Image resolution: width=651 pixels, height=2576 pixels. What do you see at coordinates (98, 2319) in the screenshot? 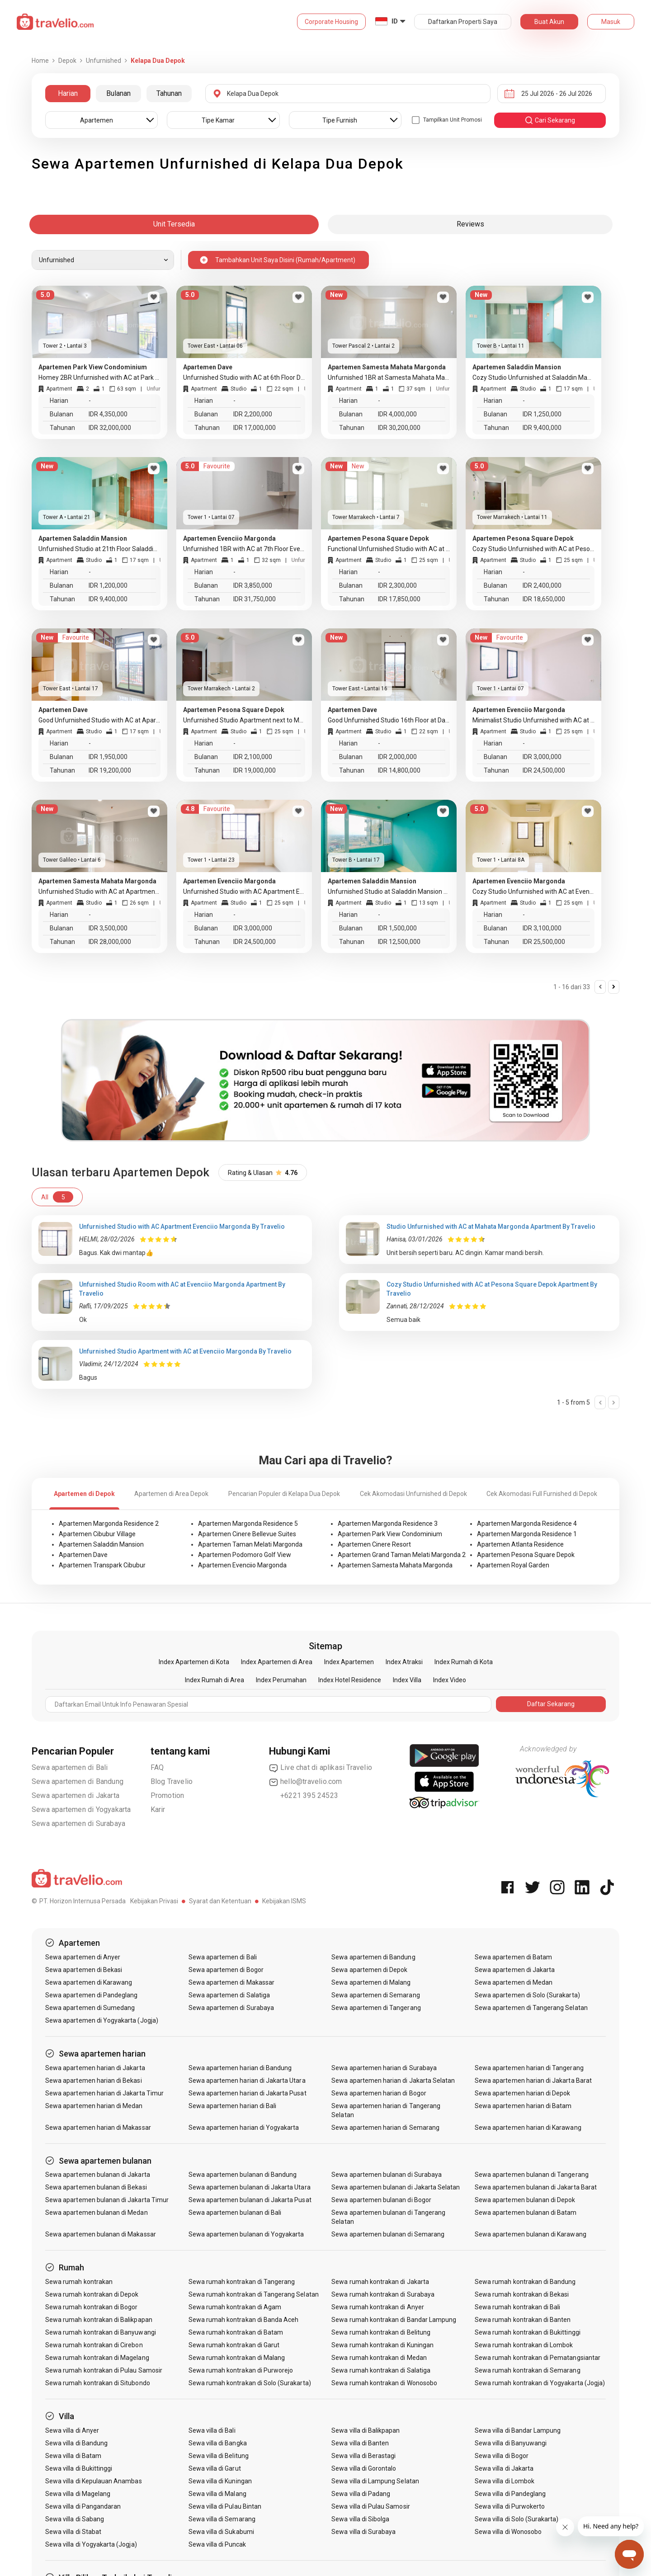
I see `Sewa rumah kontrakan di Balikpapan` at bounding box center [98, 2319].